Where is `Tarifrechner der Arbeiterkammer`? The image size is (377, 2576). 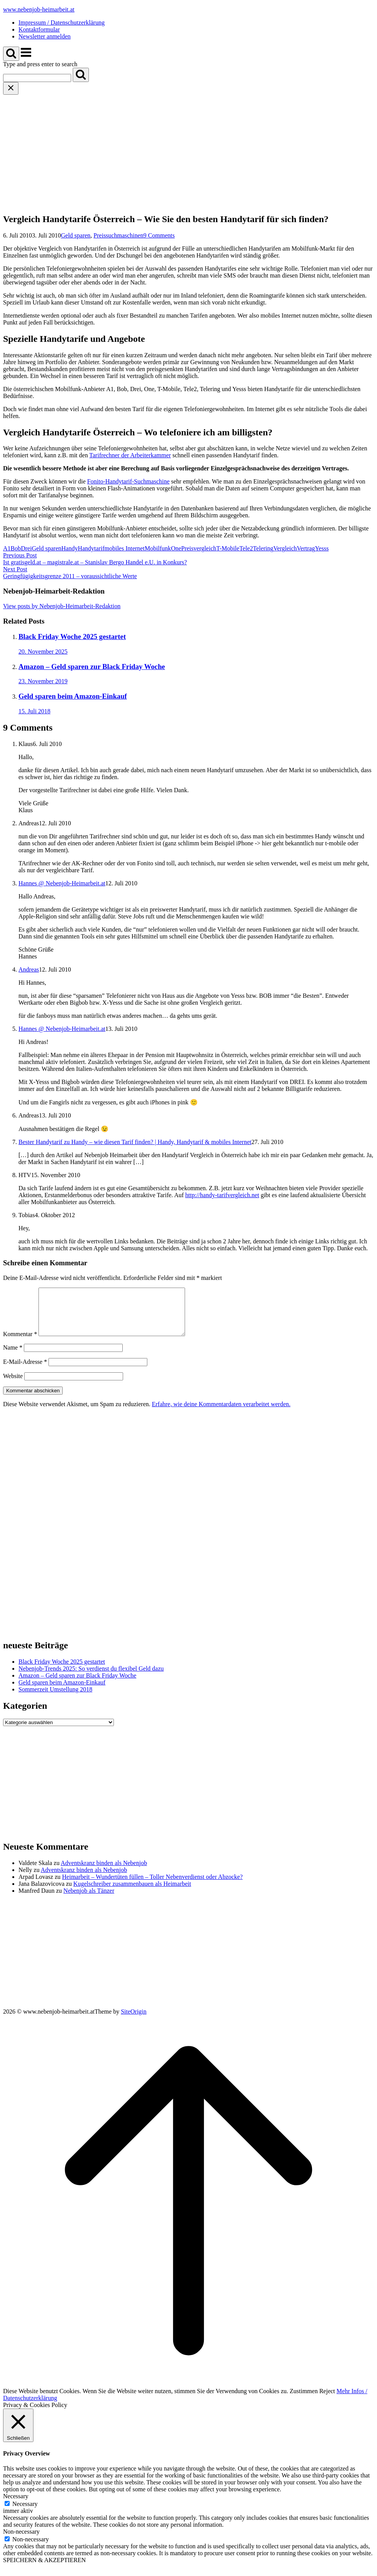 Tarifrechner der Arbeiterkammer is located at coordinates (130, 455).